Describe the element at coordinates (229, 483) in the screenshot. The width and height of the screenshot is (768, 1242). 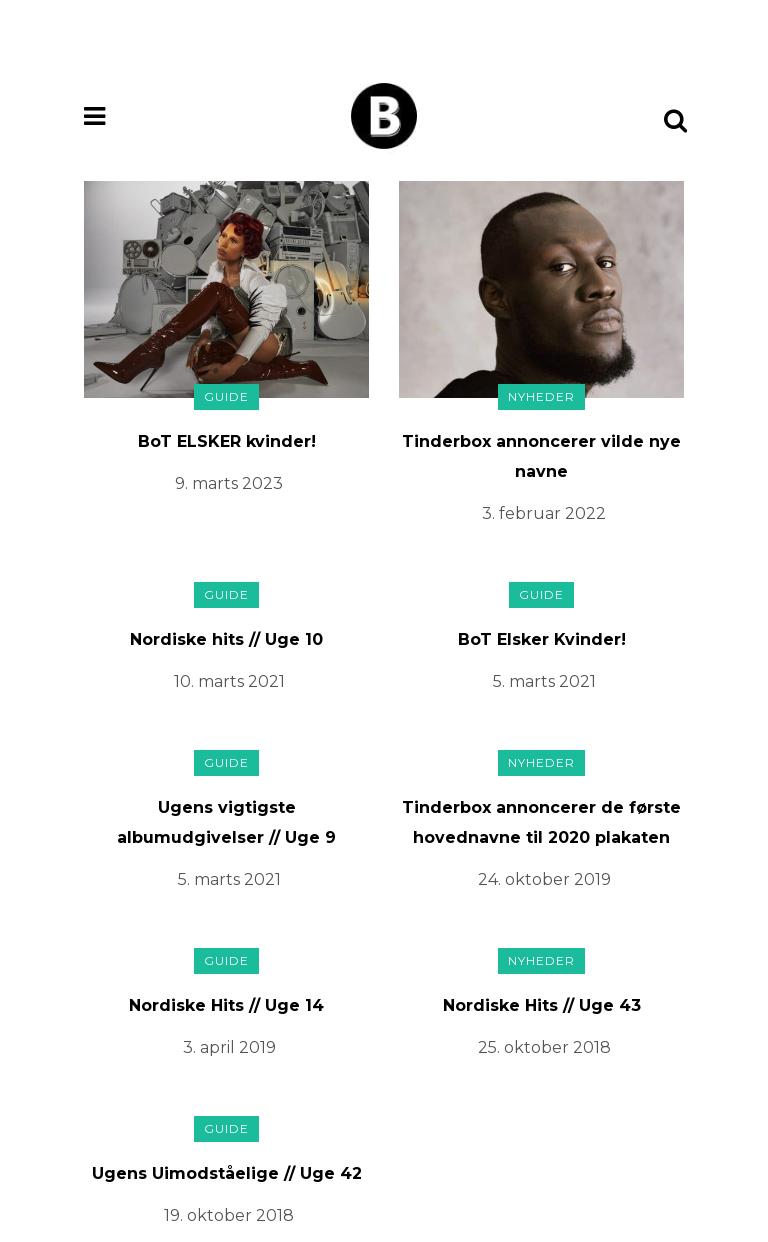
I see `9. marts 2023` at that location.